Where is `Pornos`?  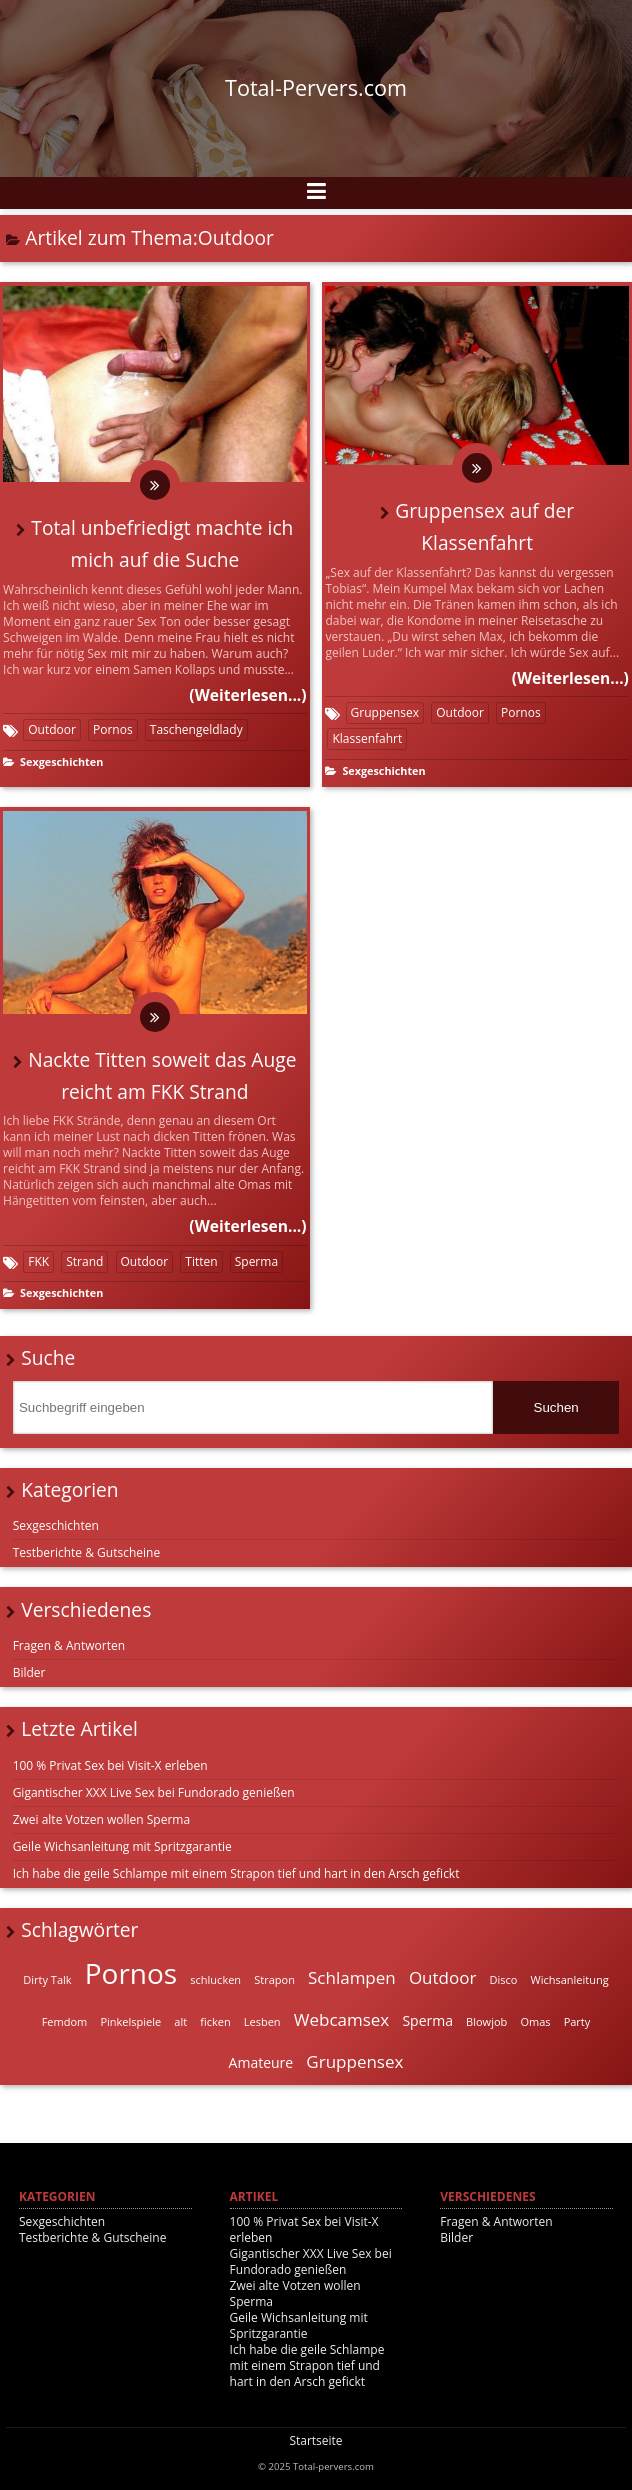
Pornos is located at coordinates (113, 729).